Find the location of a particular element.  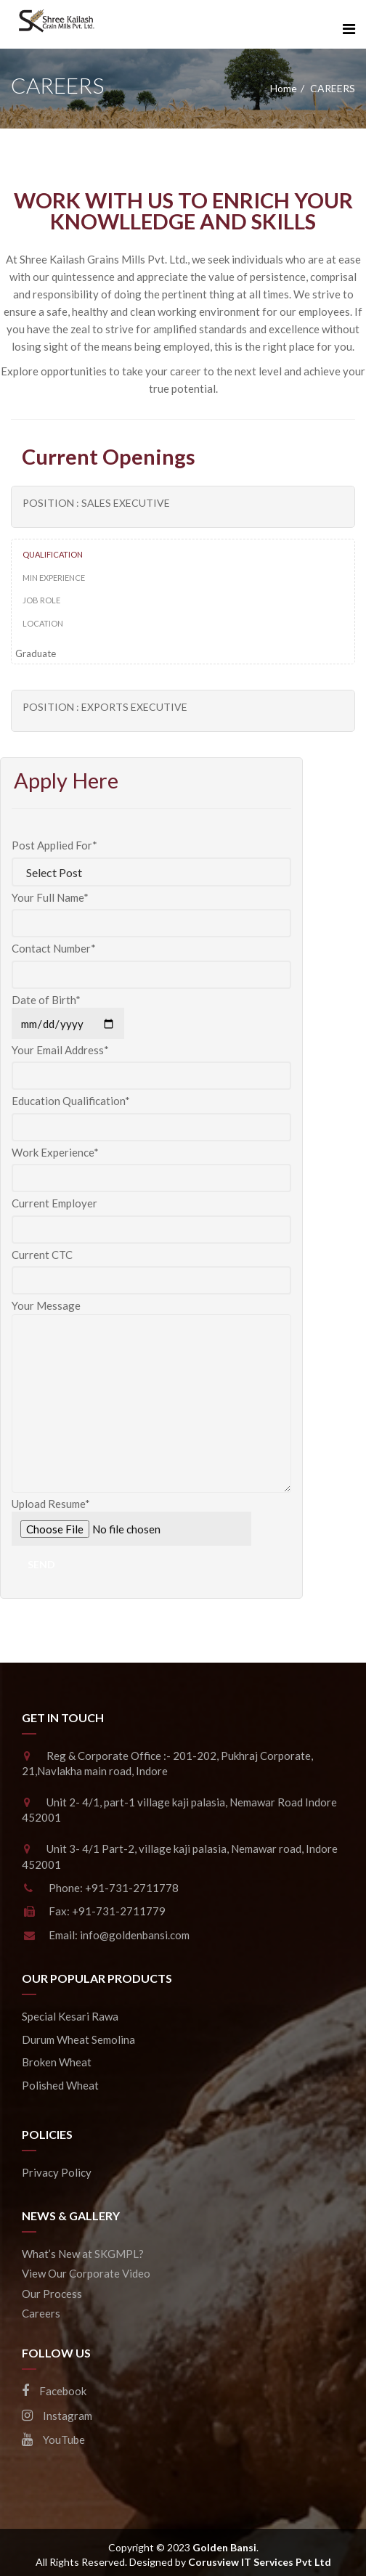

Your Message is located at coordinates (151, 1313).